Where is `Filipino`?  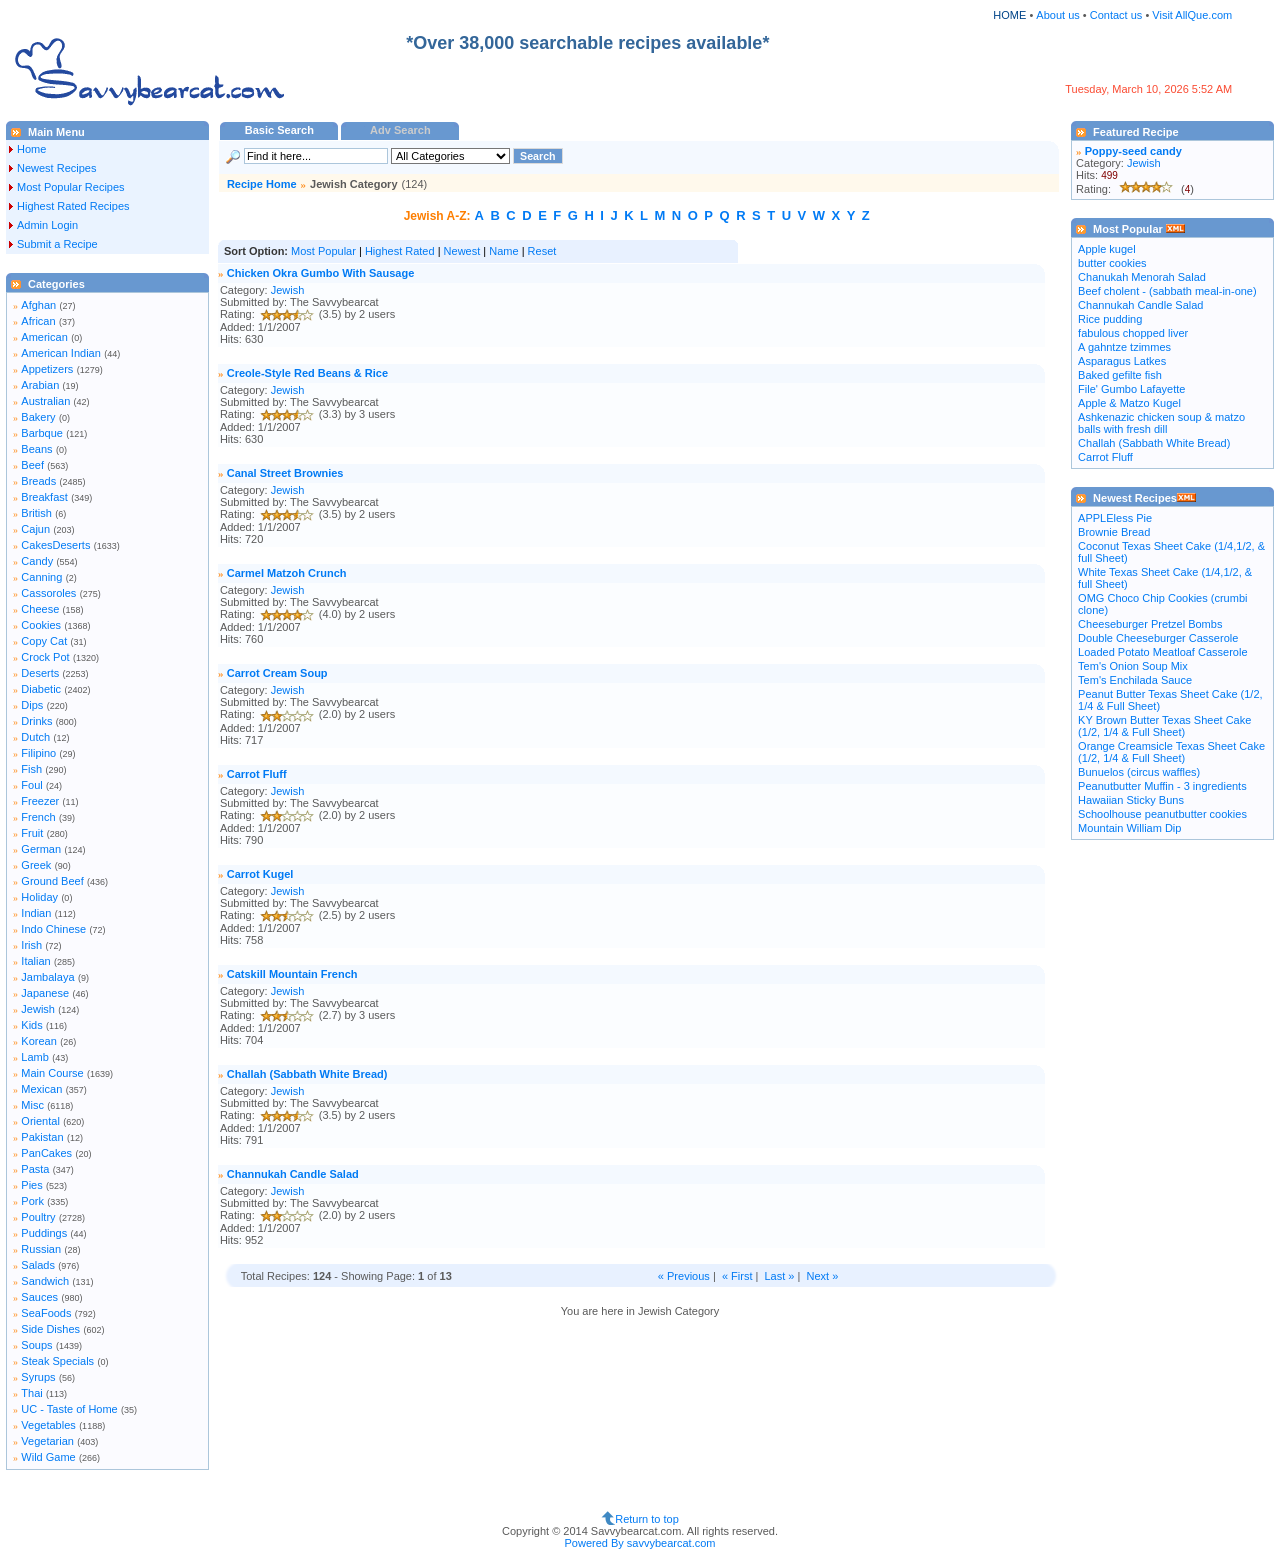
Filipino is located at coordinates (38, 753).